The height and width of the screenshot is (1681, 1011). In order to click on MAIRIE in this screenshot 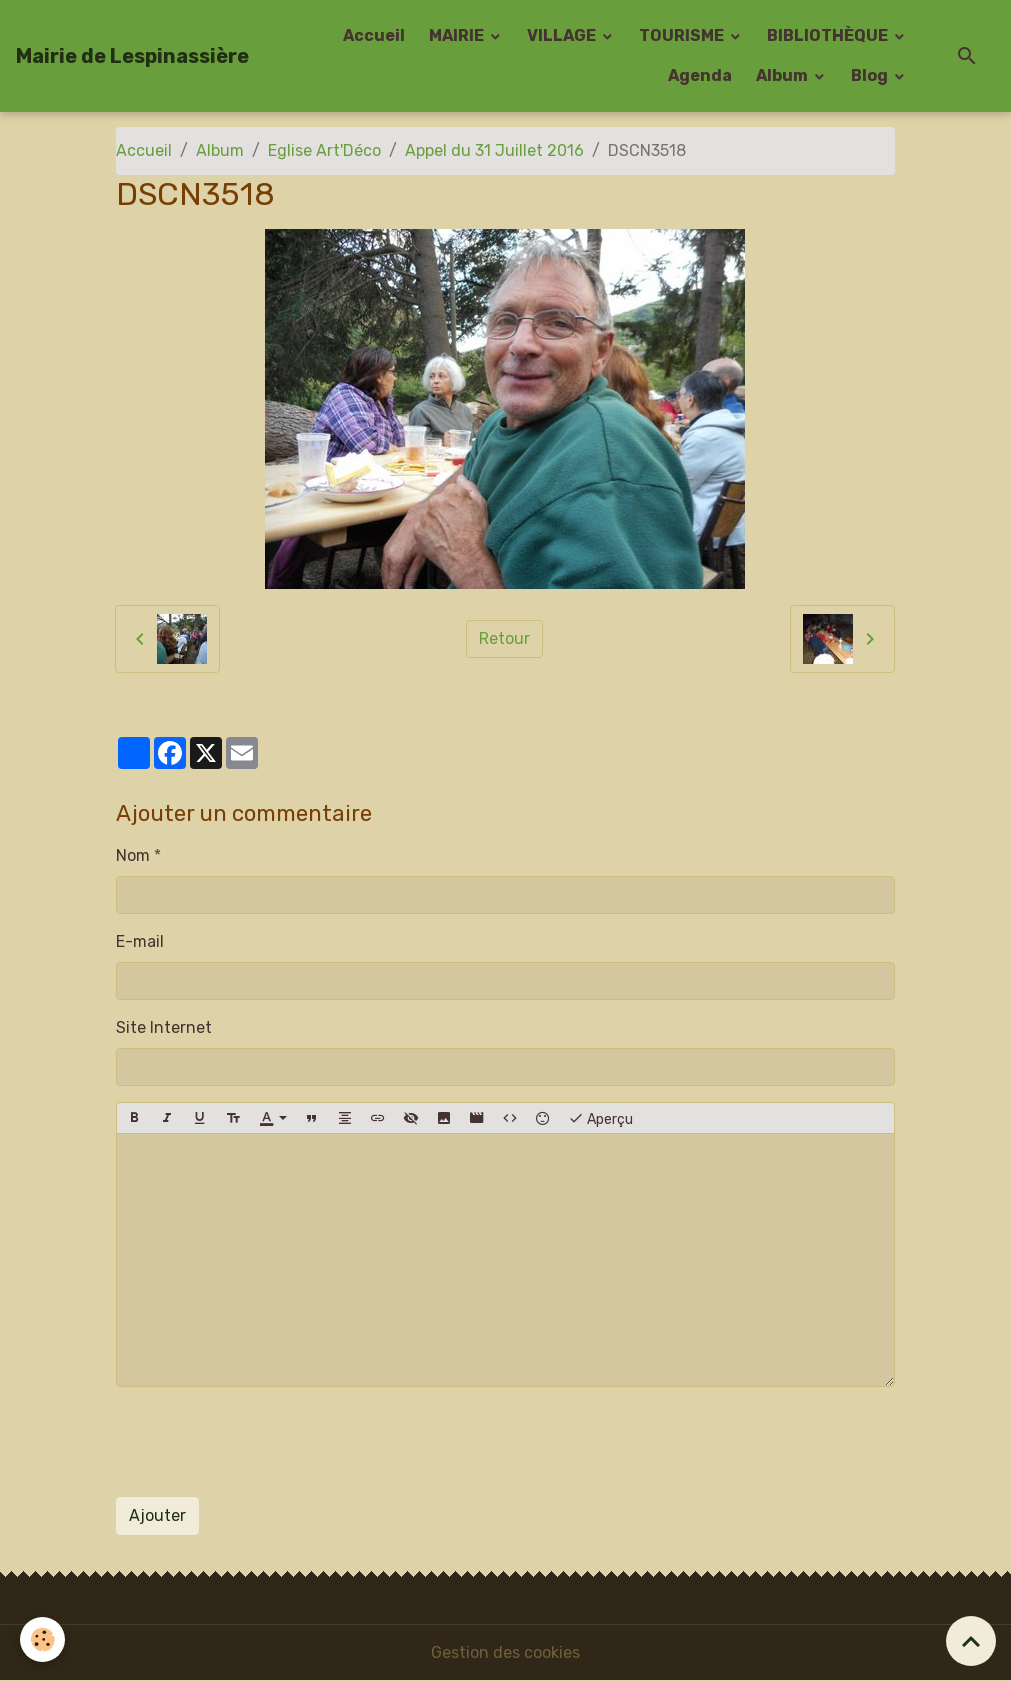, I will do `click(458, 35)`.